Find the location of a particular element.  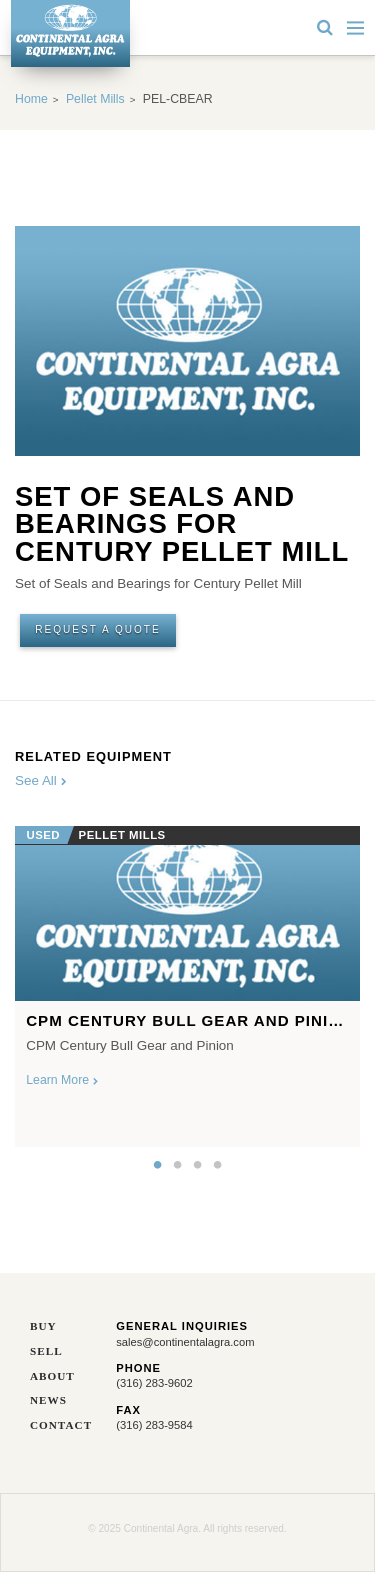

2 [button] is located at coordinates (178, 1165).